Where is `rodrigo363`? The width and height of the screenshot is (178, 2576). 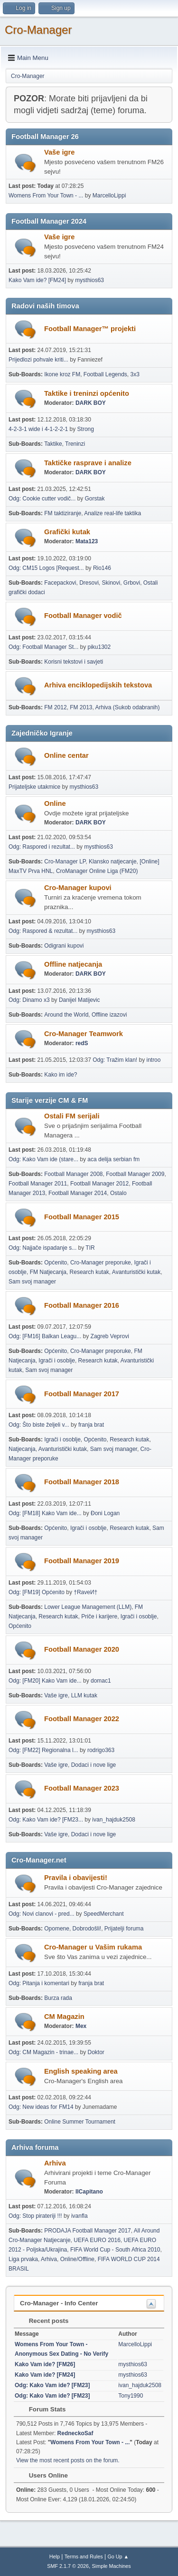
rodrigo363 is located at coordinates (100, 1750).